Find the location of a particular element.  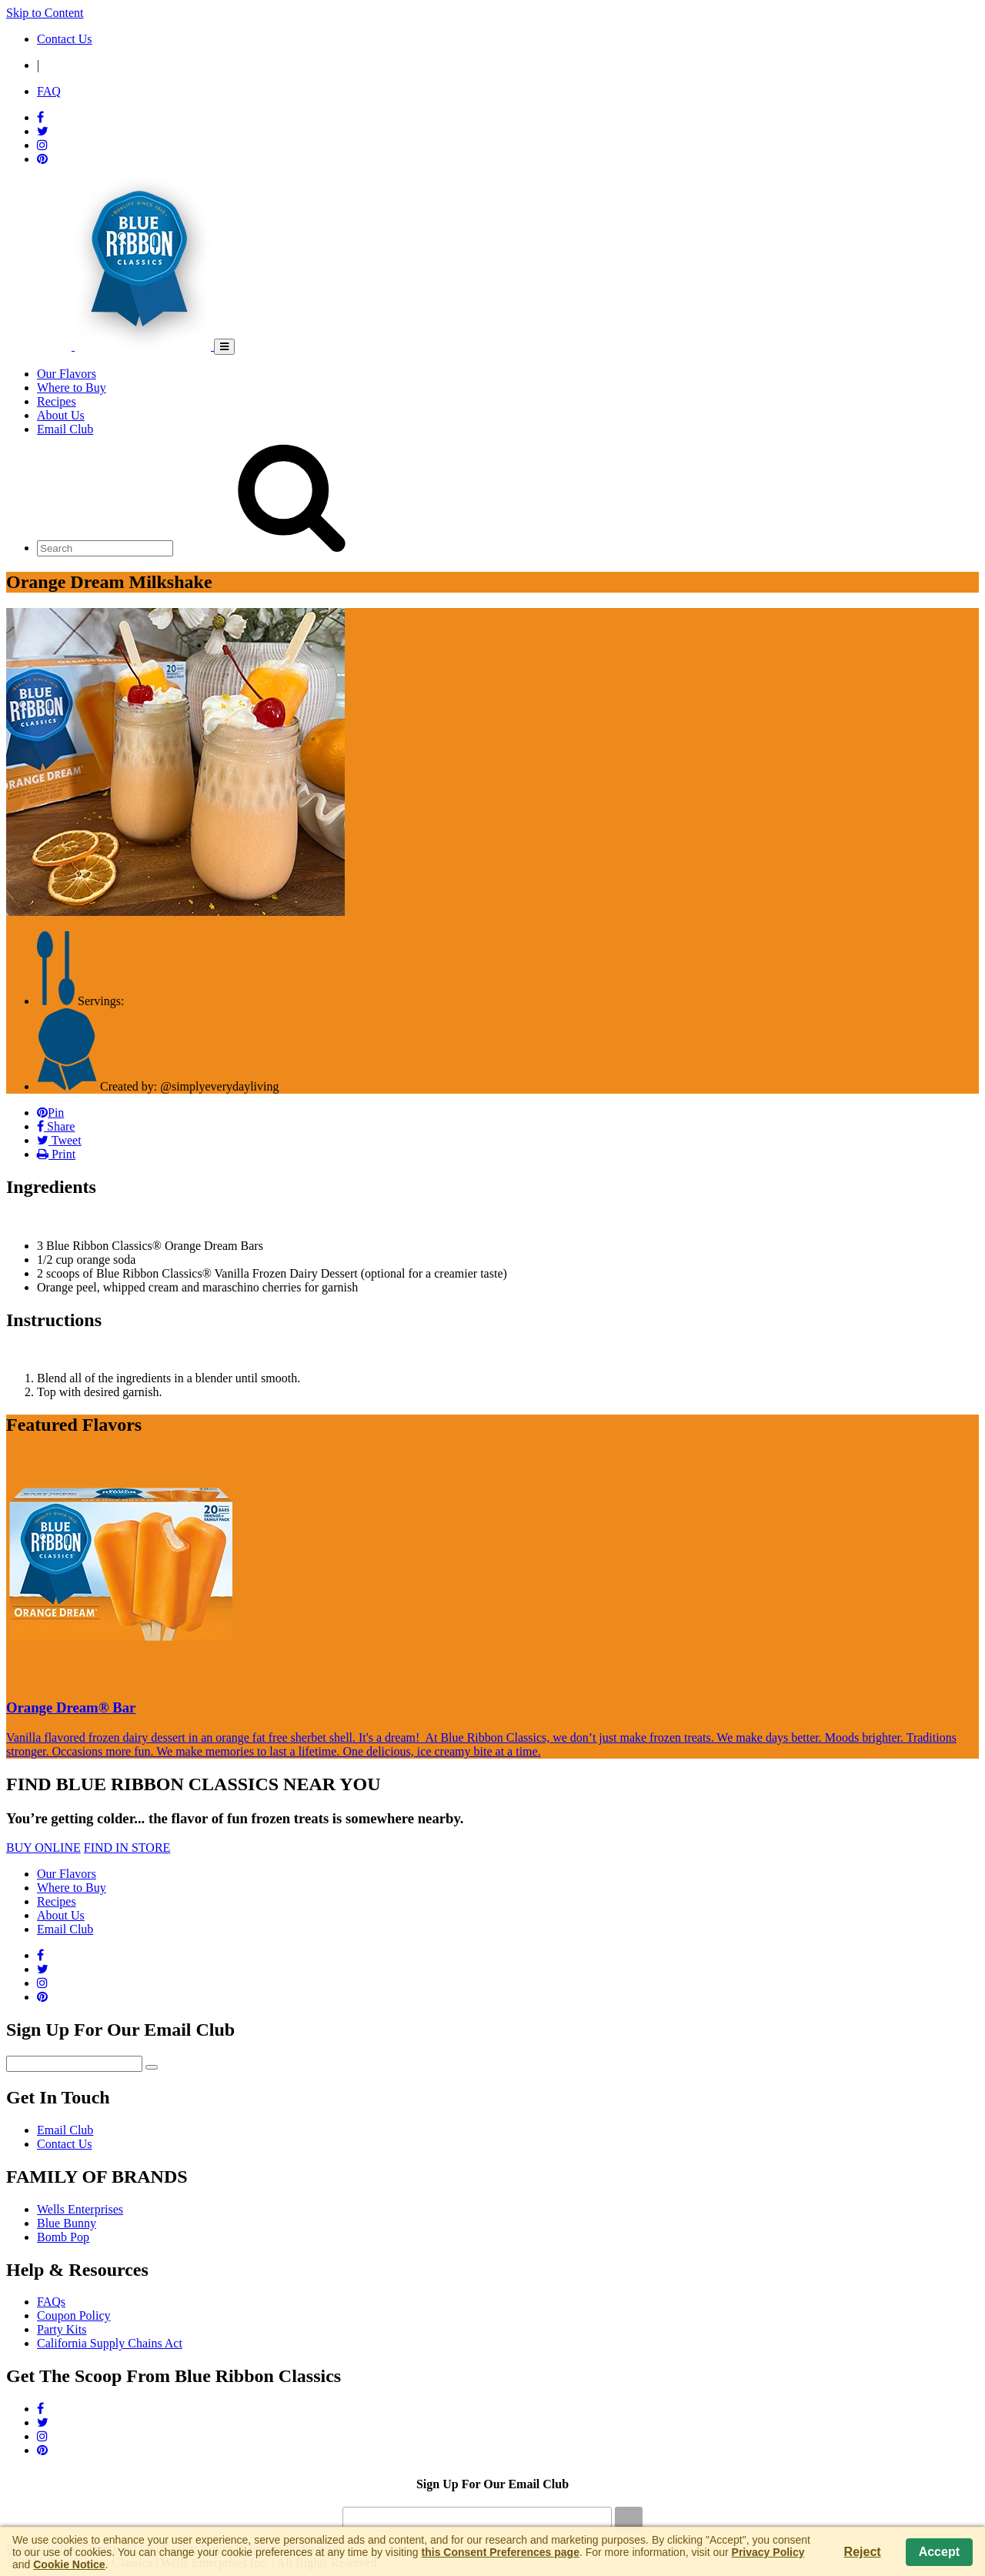

Blue Bunny is located at coordinates (66, 2223).